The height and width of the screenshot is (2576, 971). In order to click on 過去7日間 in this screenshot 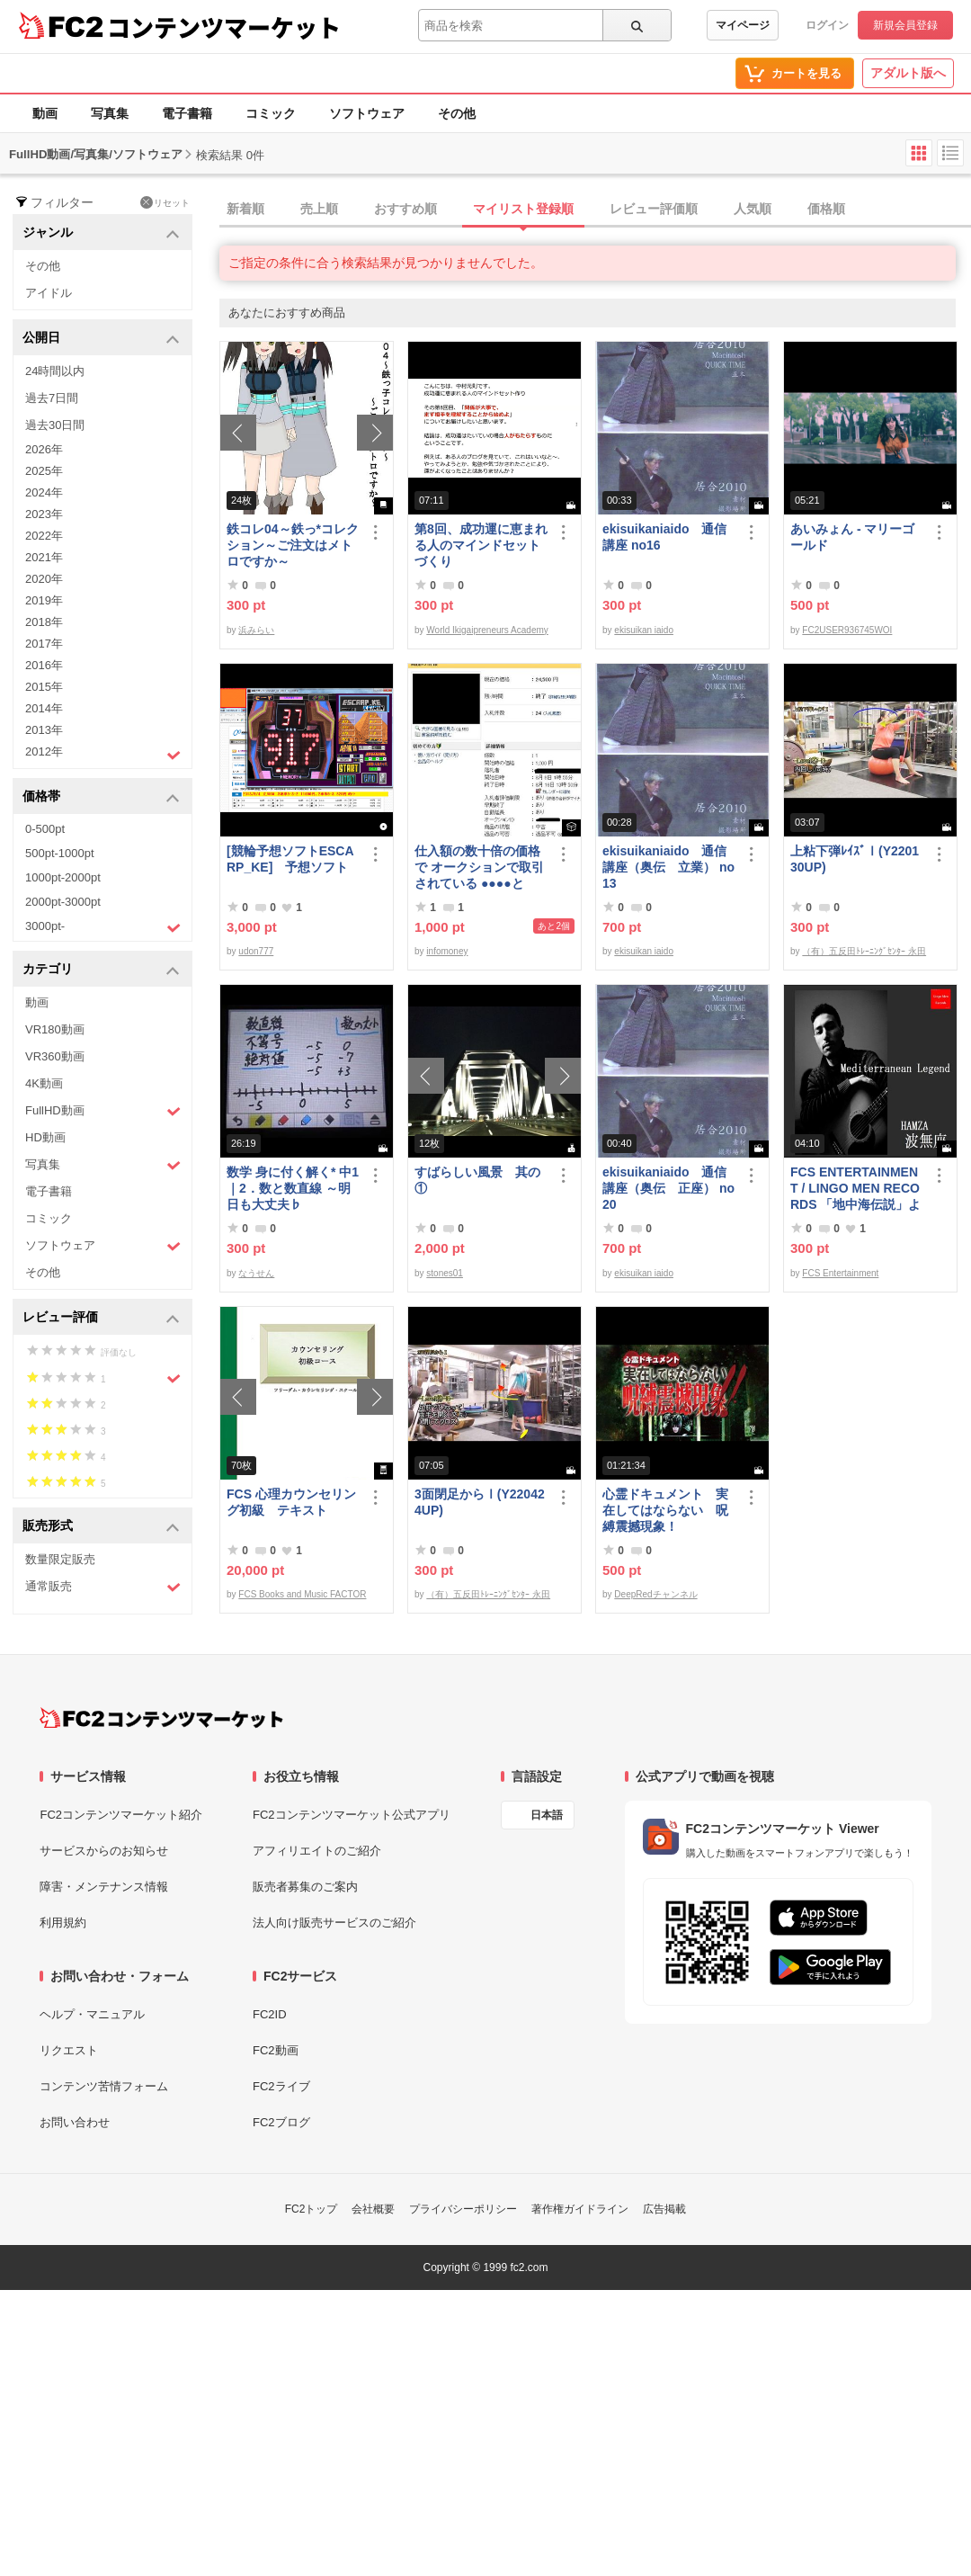, I will do `click(51, 398)`.